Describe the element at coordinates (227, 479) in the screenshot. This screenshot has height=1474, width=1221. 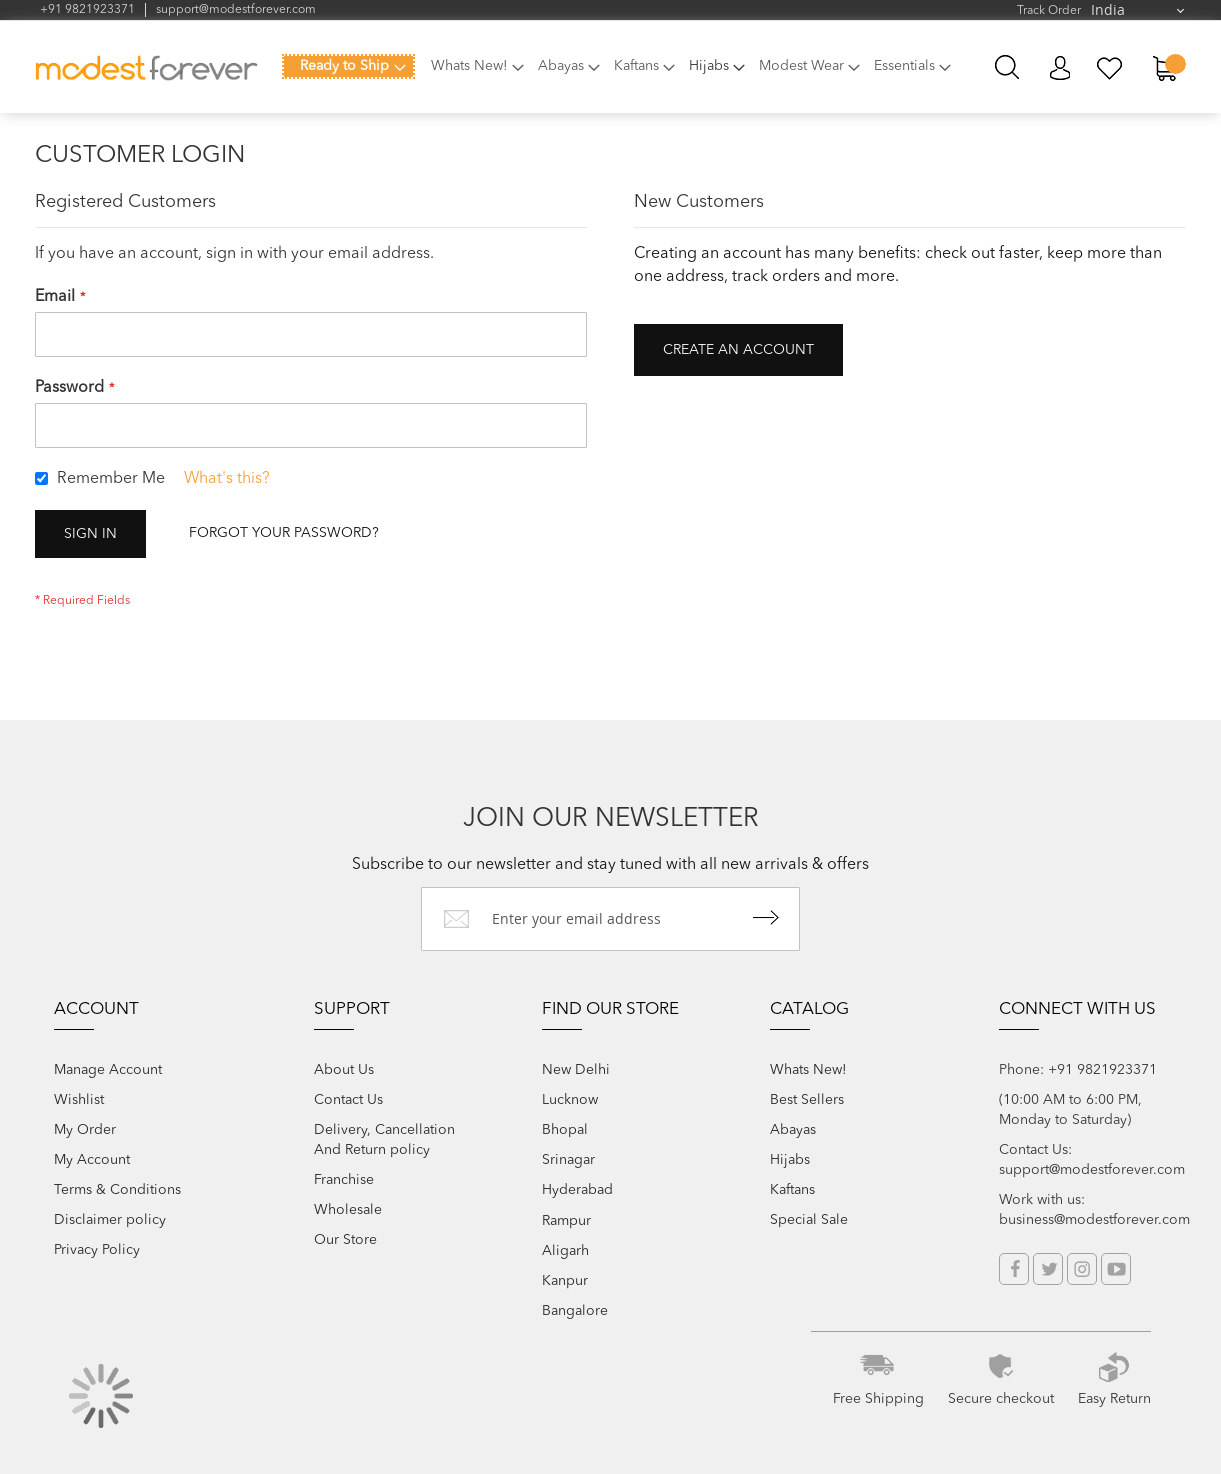
I see `What's this?` at that location.